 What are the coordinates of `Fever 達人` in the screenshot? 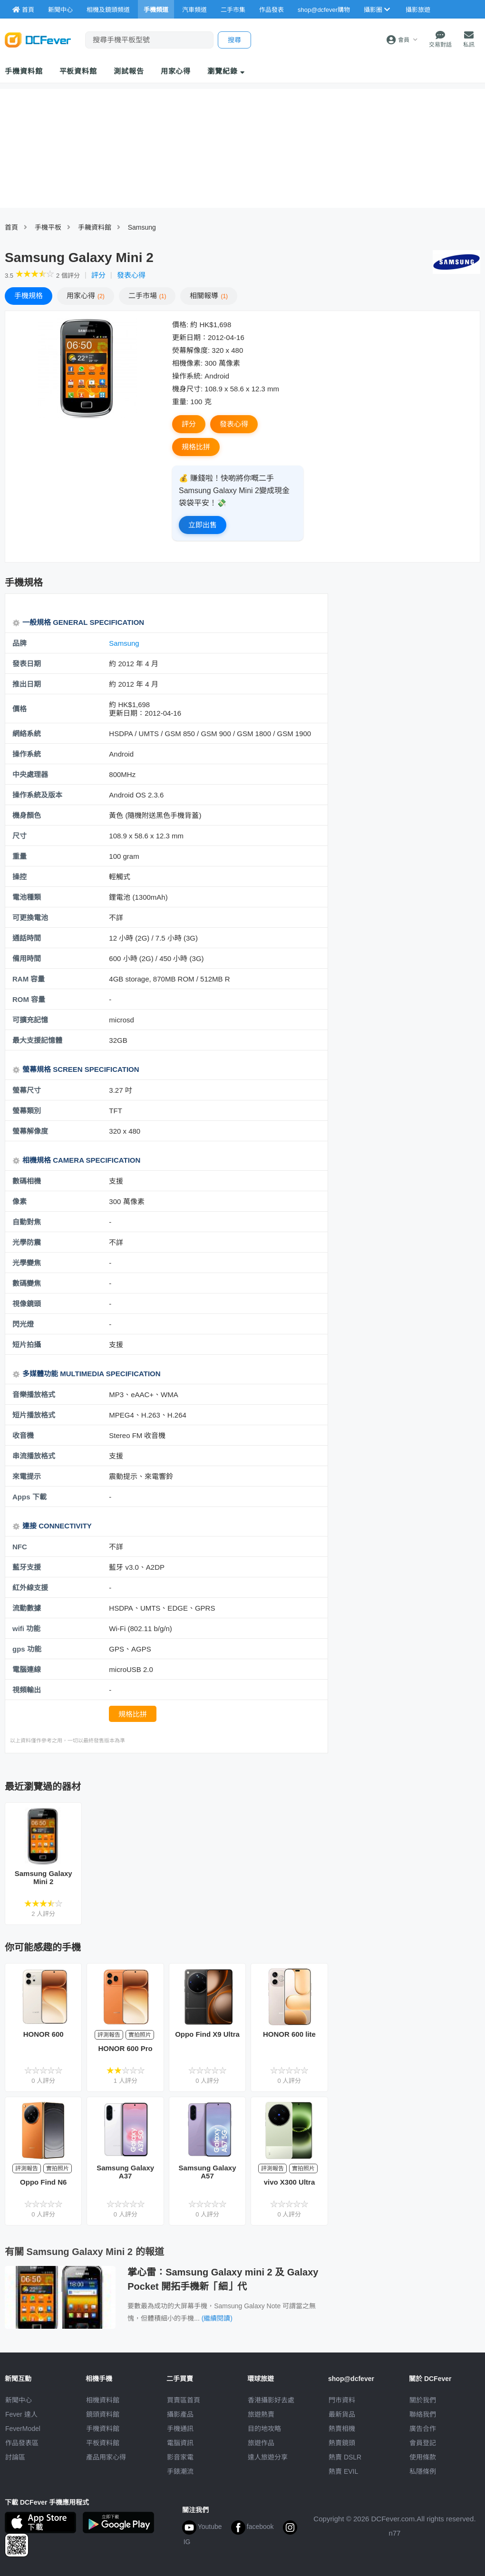 It's located at (21, 2414).